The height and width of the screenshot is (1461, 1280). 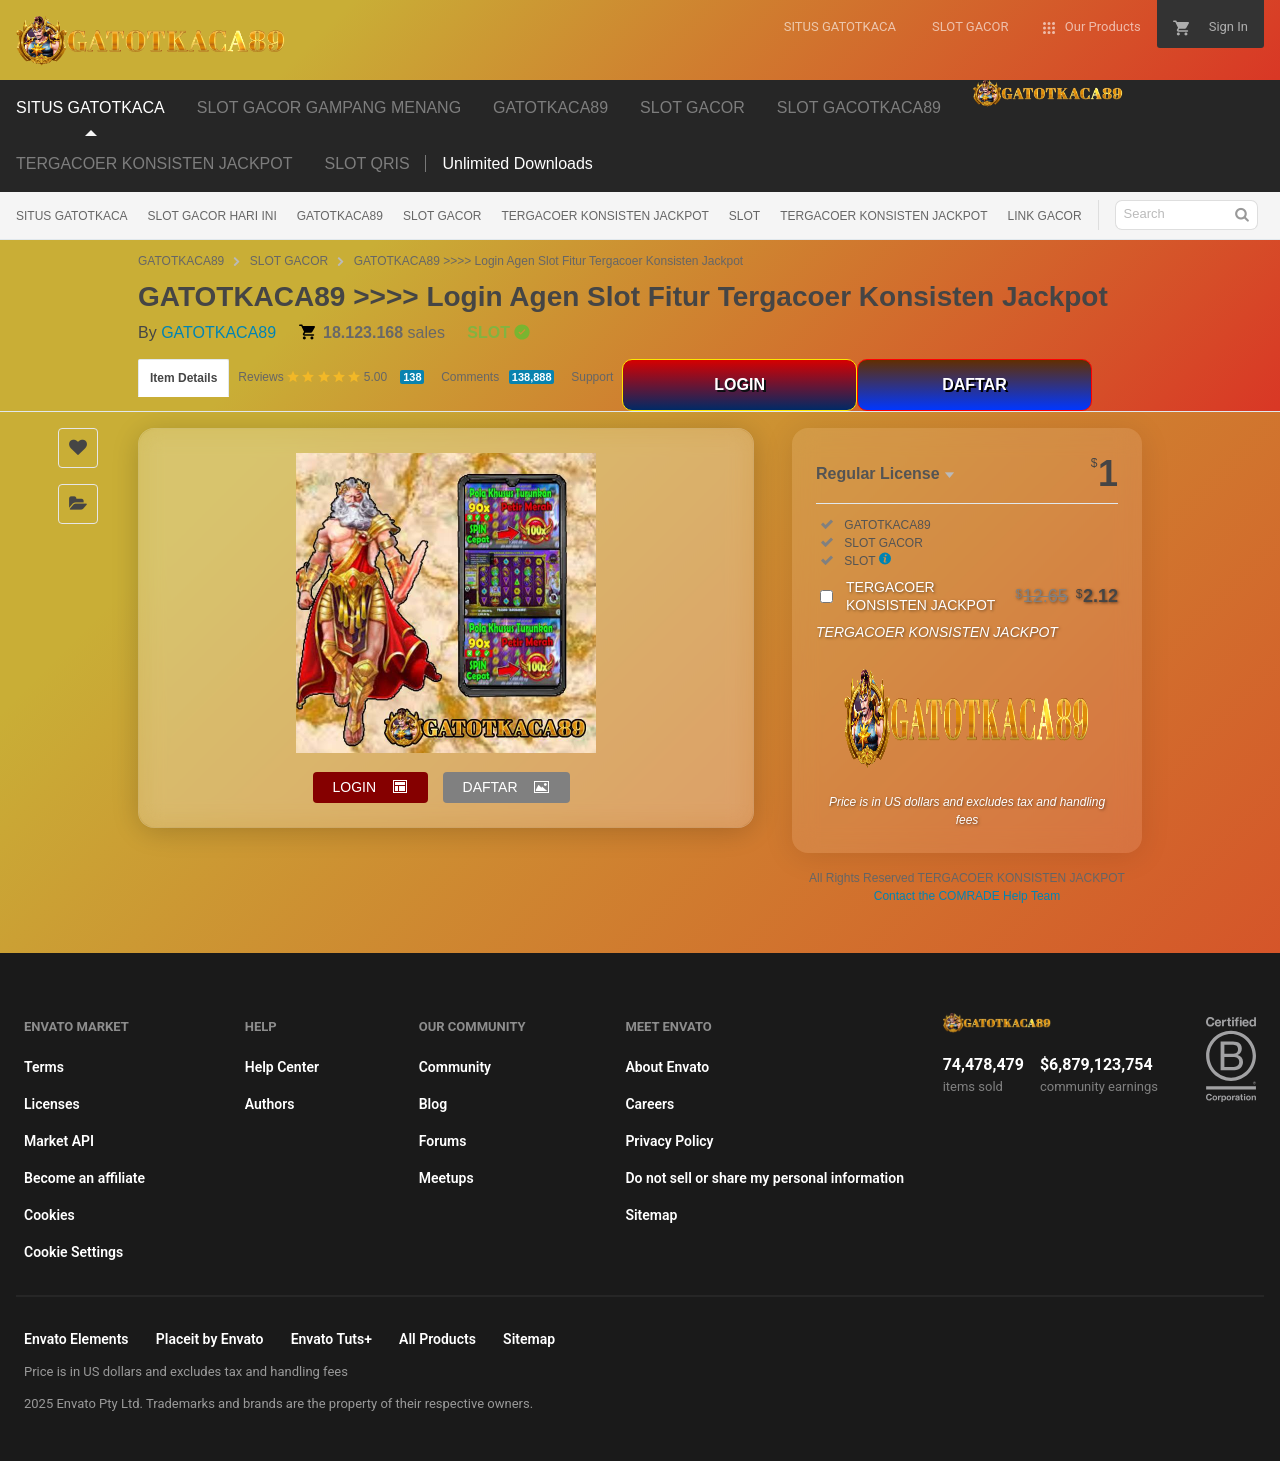 I want to click on TERGACOER KONSISTEN JACKPOT, so click(x=154, y=163).